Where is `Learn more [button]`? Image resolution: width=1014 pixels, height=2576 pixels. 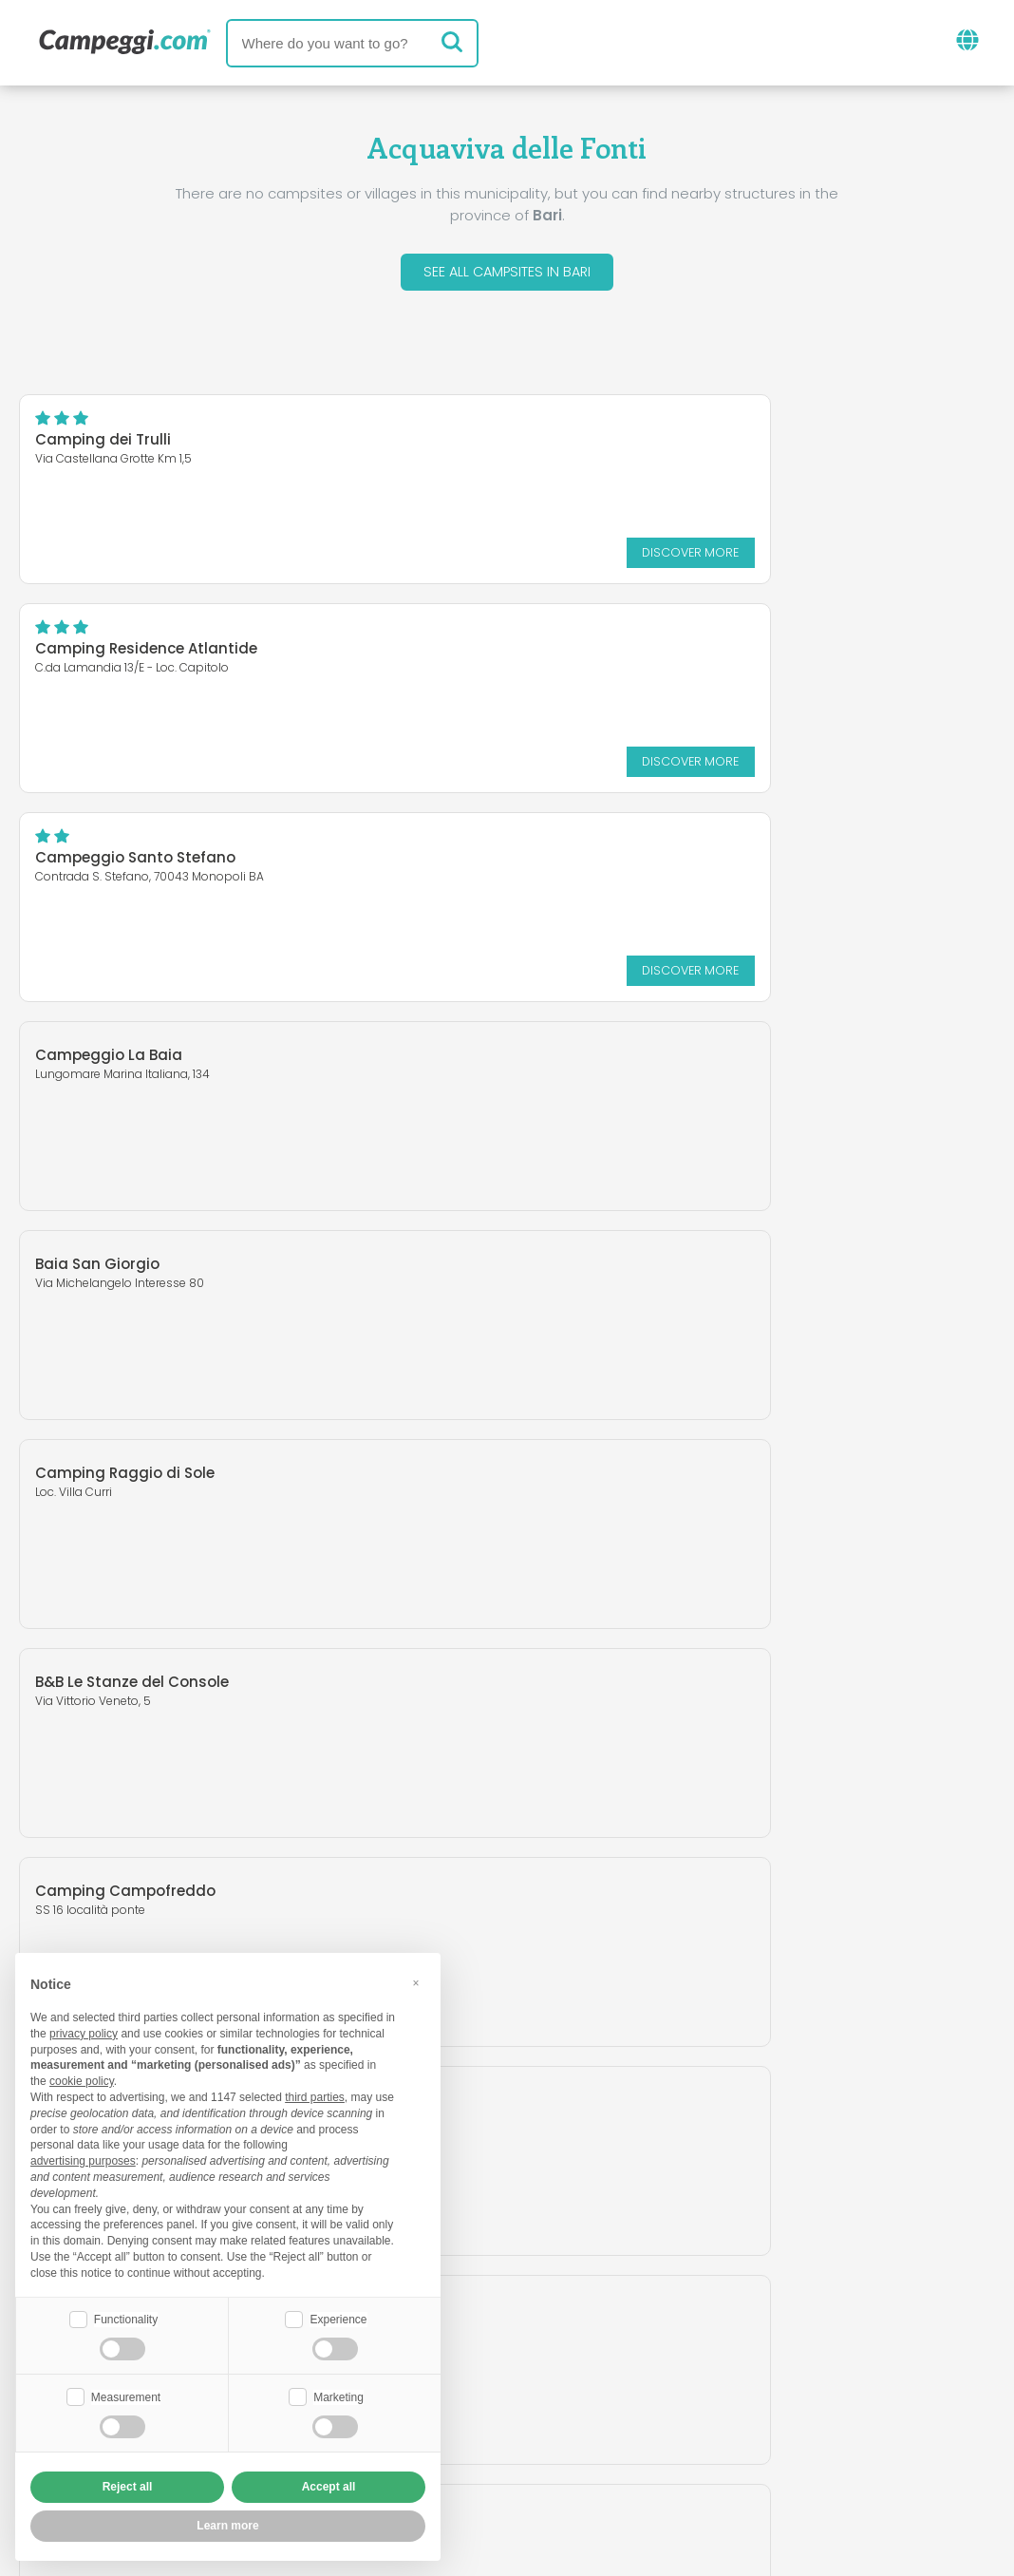 Learn more [button] is located at coordinates (227, 2525).